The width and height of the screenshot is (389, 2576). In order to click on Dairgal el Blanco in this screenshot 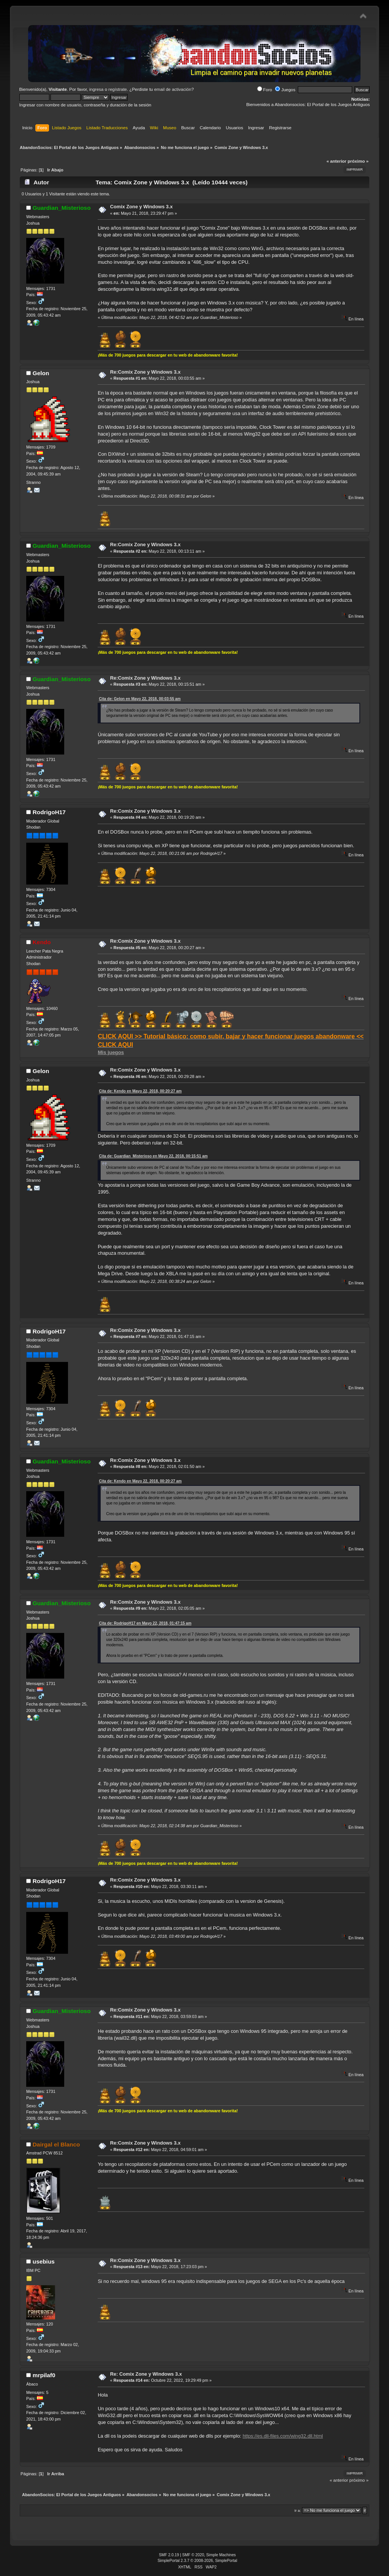, I will do `click(56, 2144)`.